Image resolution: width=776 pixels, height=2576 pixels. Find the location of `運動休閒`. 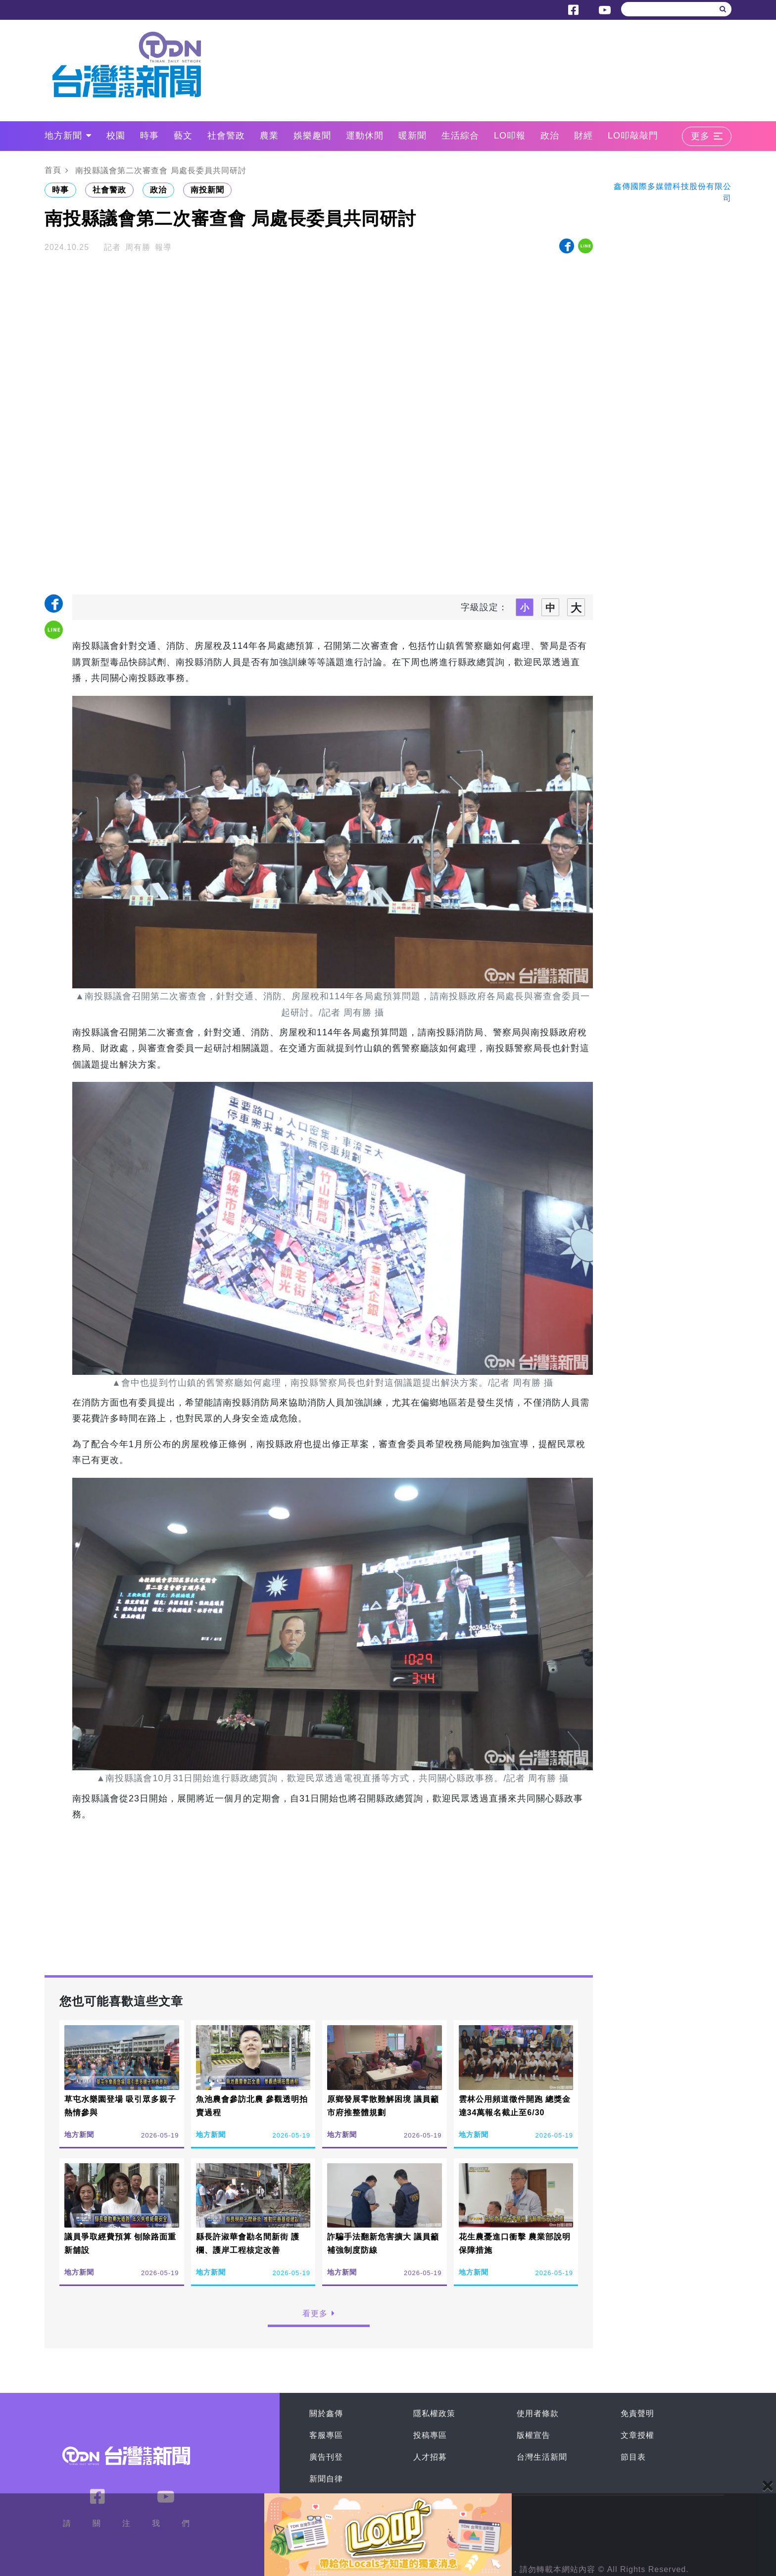

運動休閒 is located at coordinates (365, 136).